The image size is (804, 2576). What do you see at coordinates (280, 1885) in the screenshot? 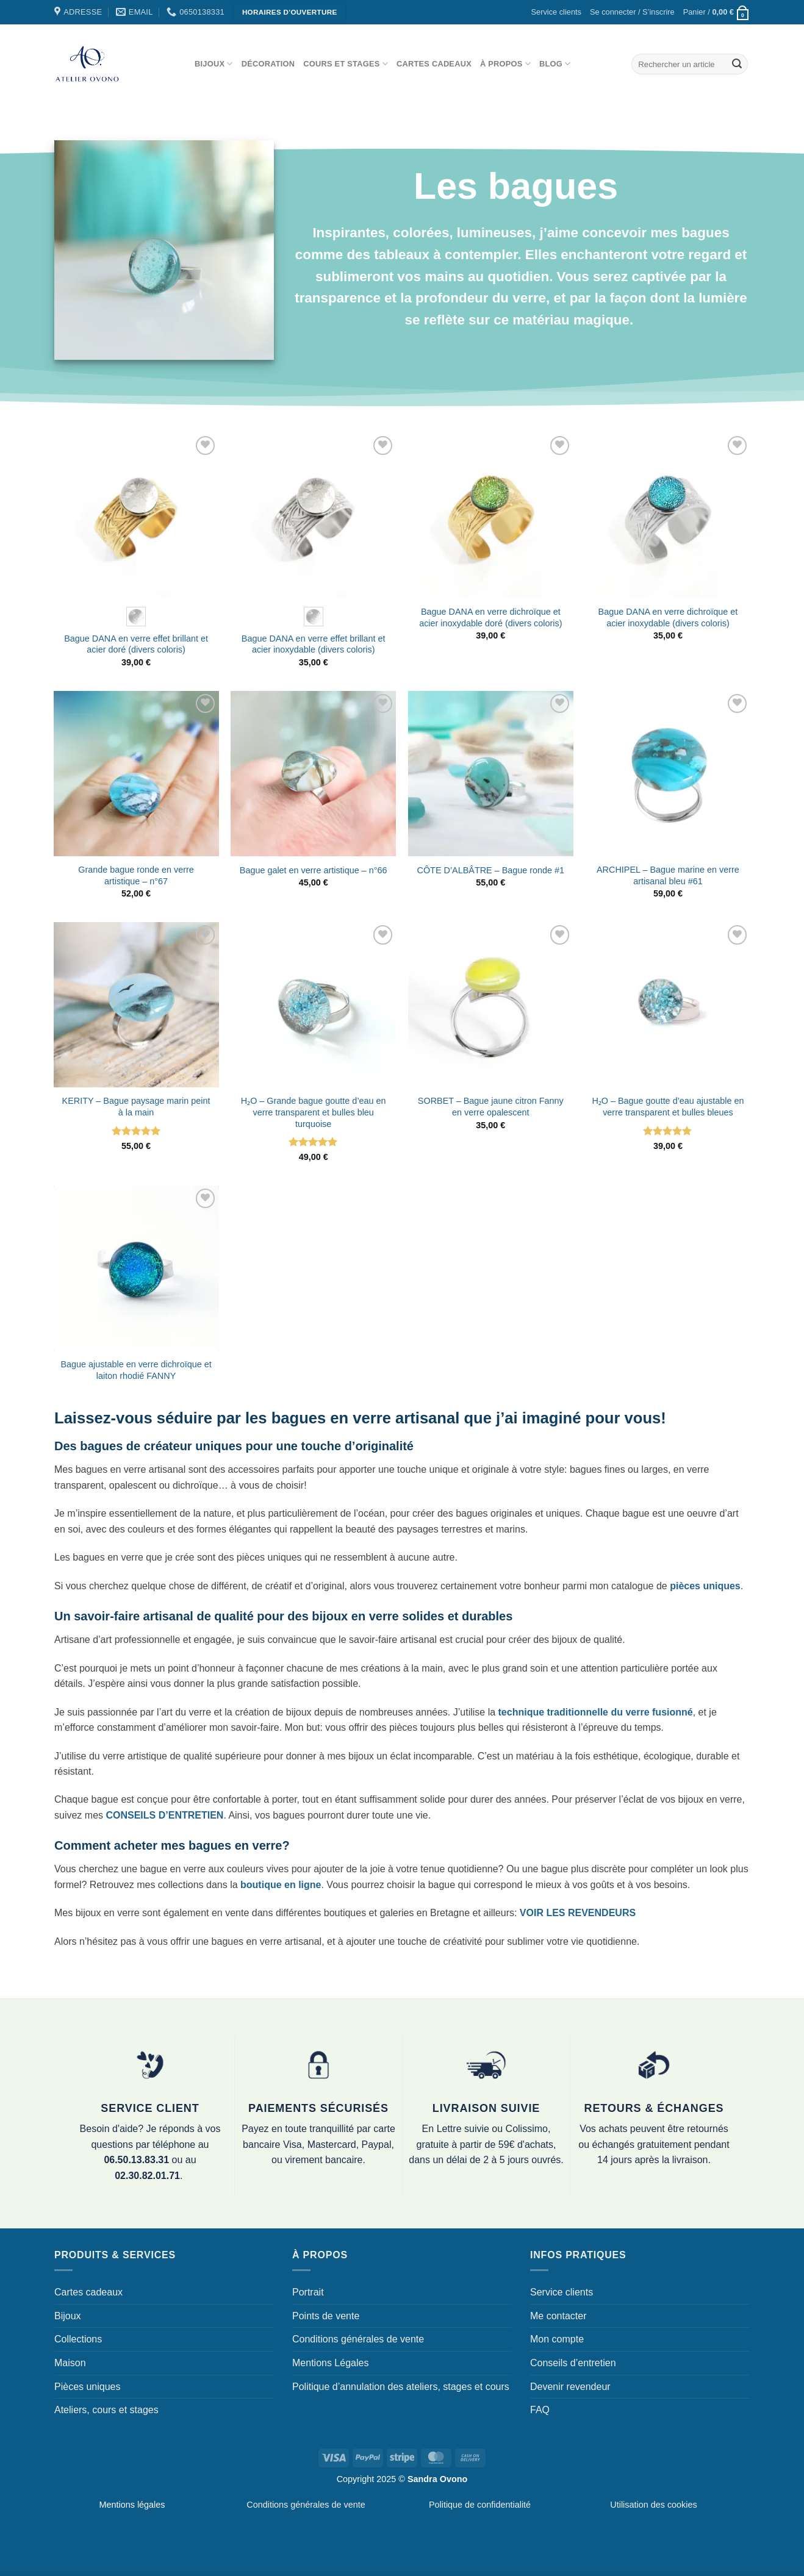
I see `boutique en ligne` at bounding box center [280, 1885].